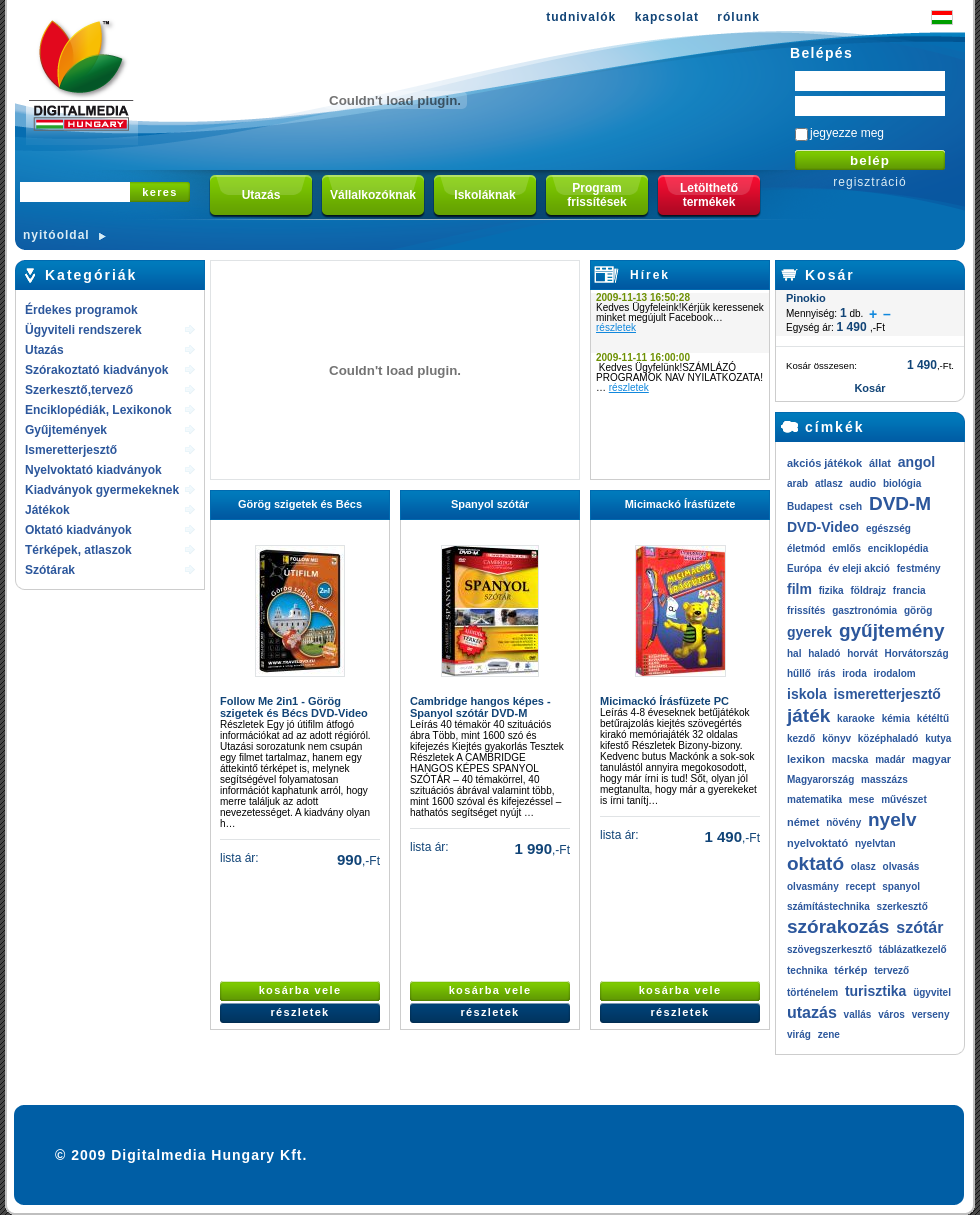 The width and height of the screenshot is (980, 1215). Describe the element at coordinates (828, 906) in the screenshot. I see `számítástechnika` at that location.